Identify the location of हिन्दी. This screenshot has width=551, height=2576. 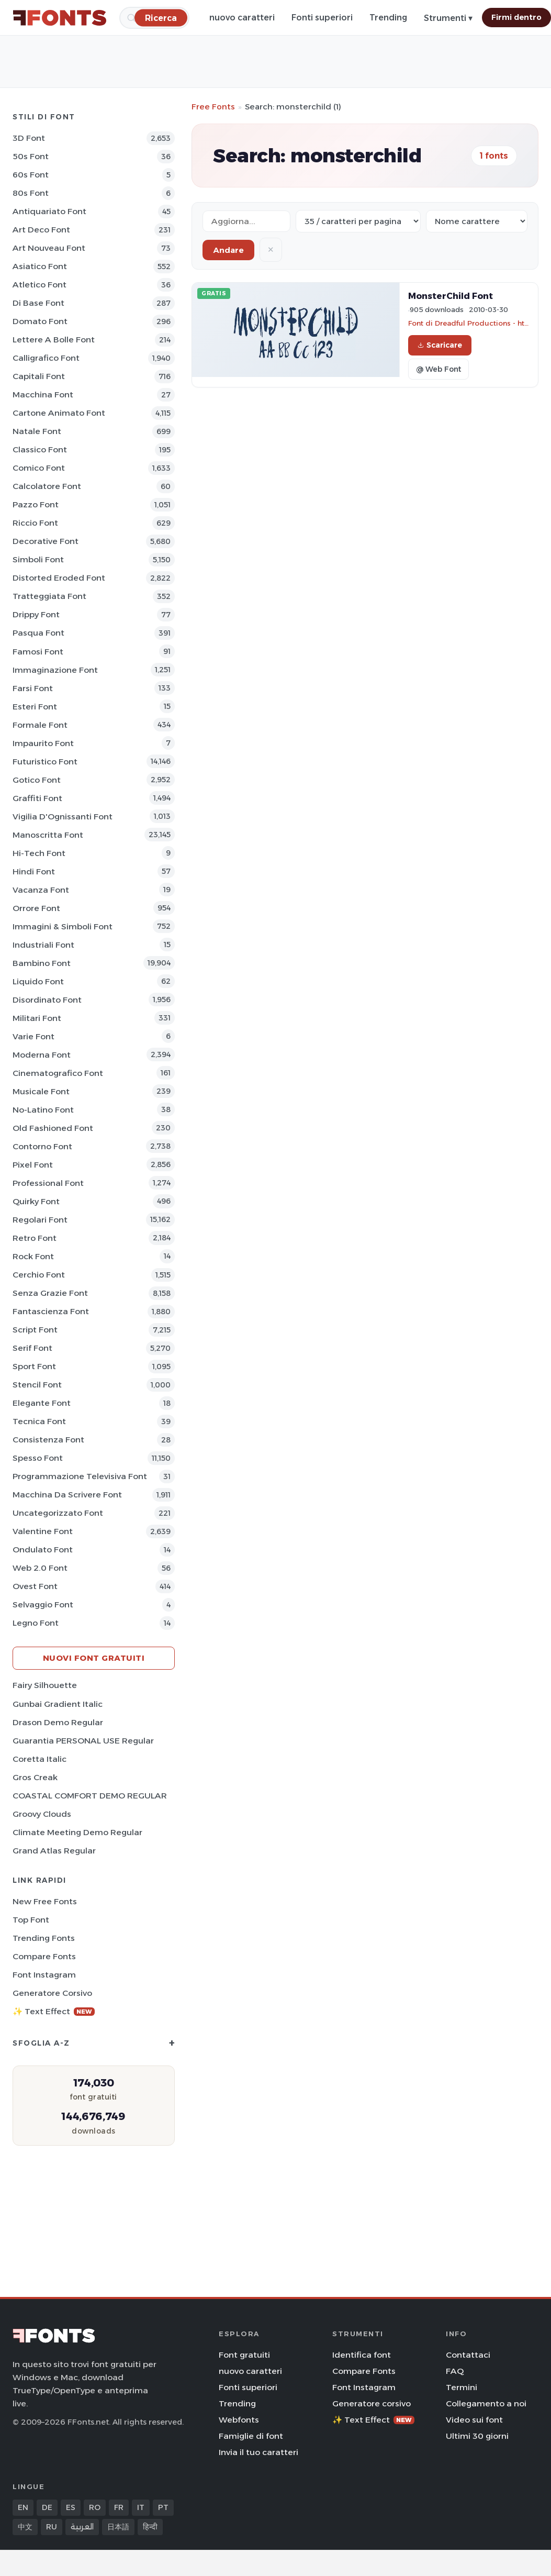
(150, 2526).